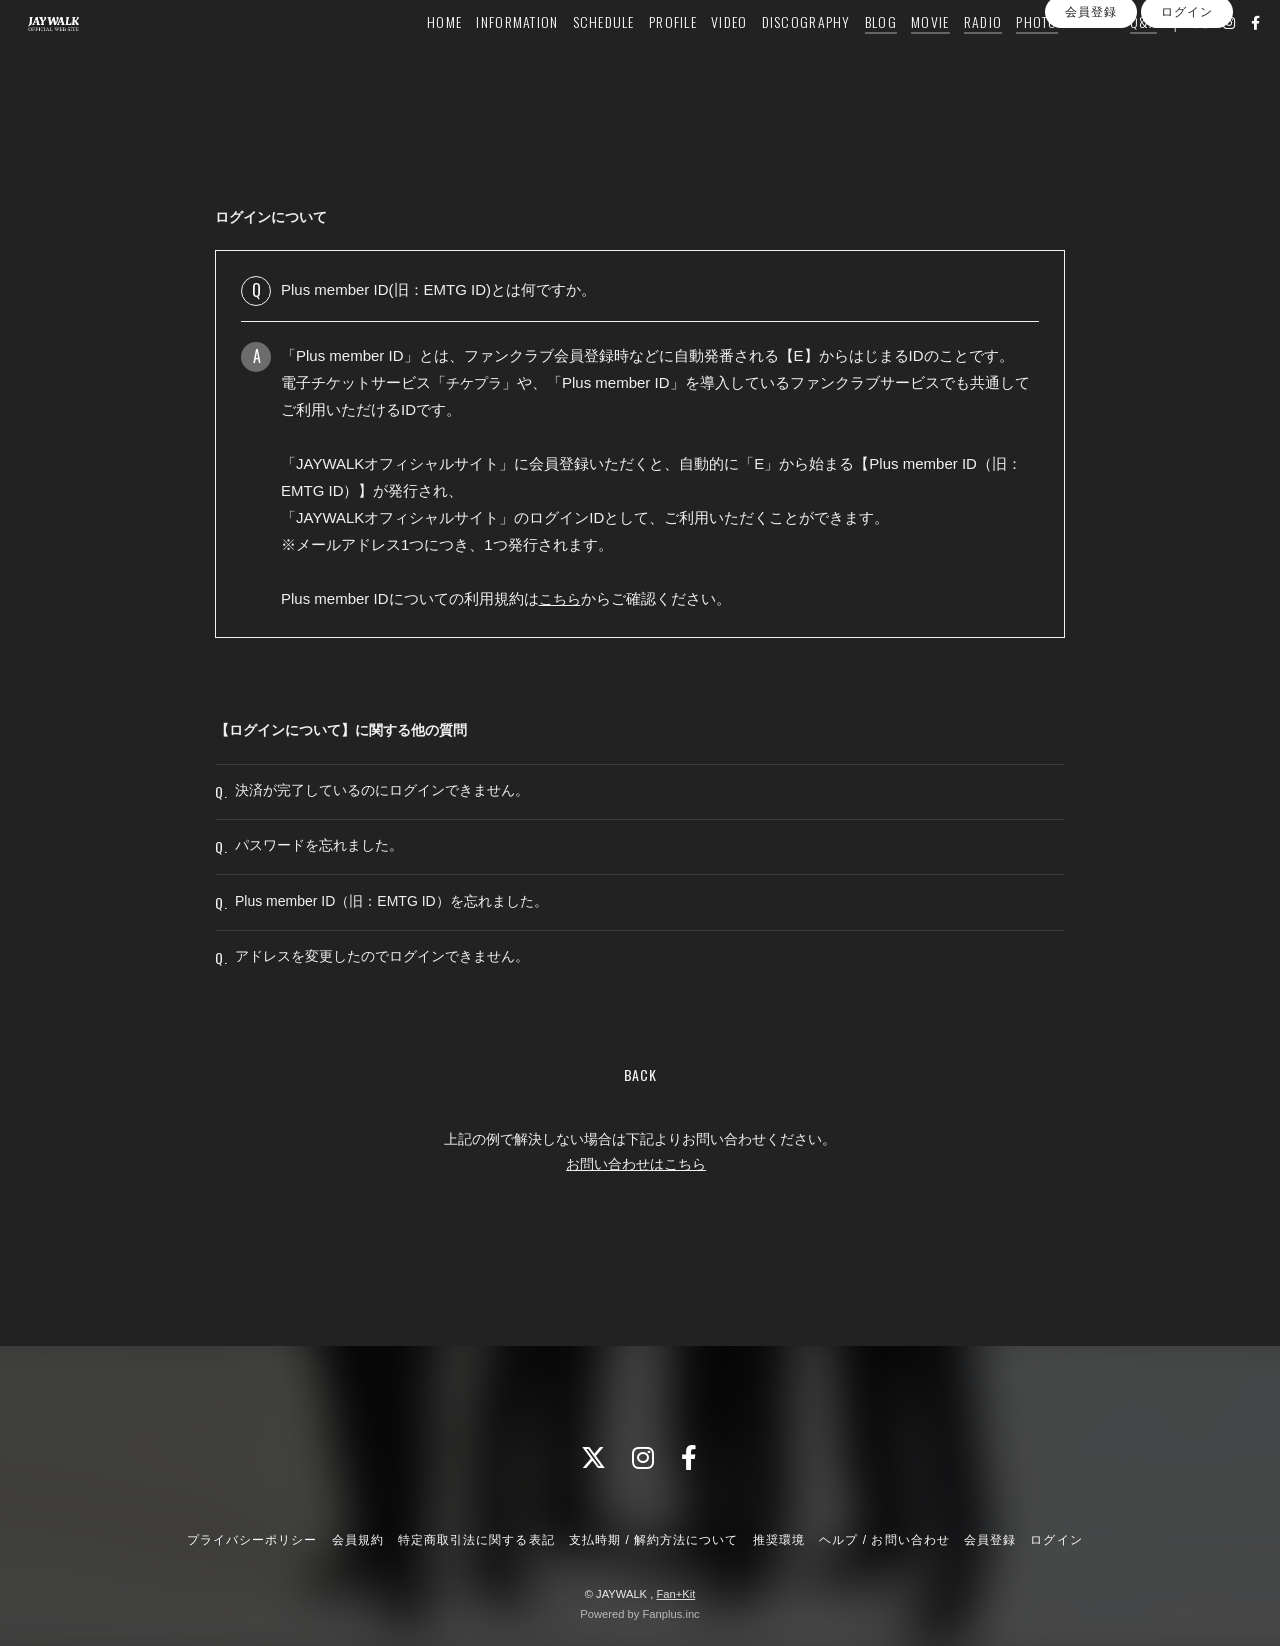  I want to click on RADIO, so click(953, 56).